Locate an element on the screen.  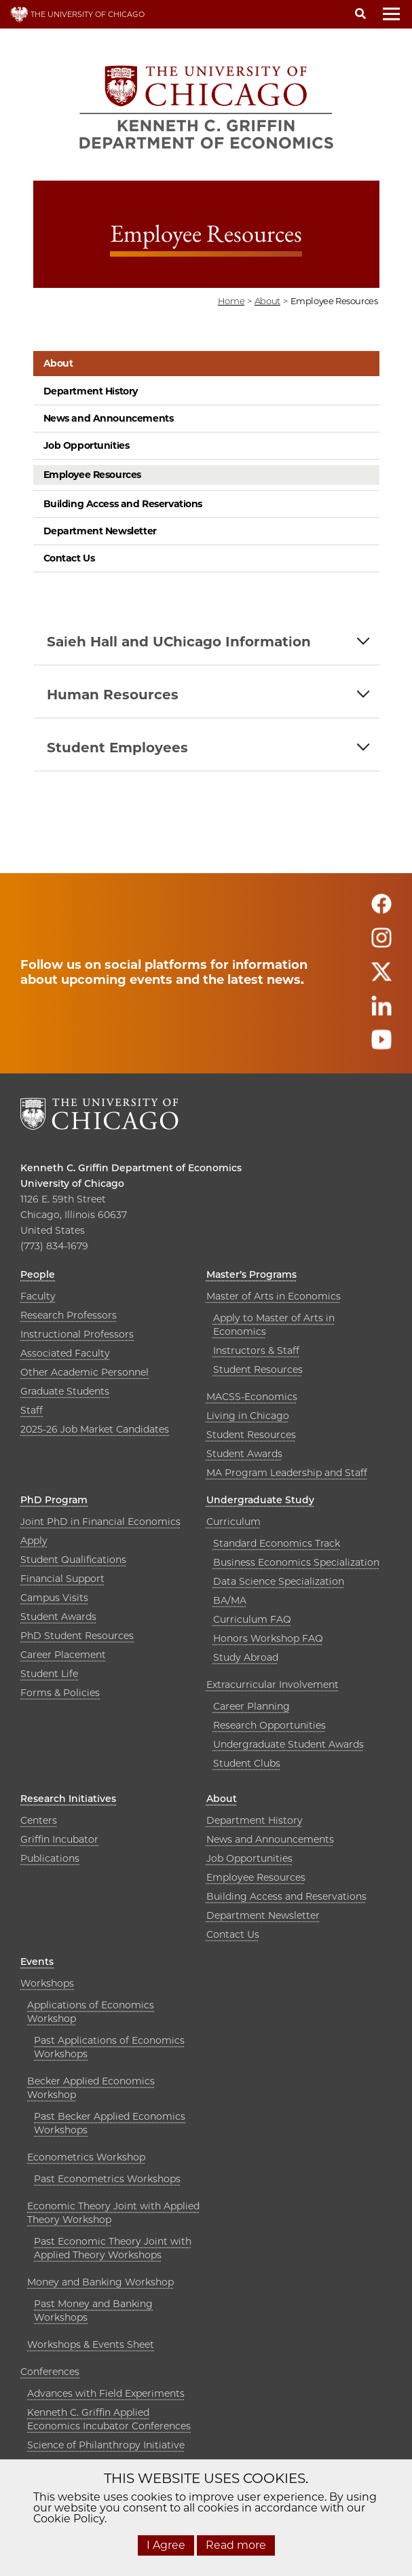
Griffin Incubator is located at coordinates (59, 1839).